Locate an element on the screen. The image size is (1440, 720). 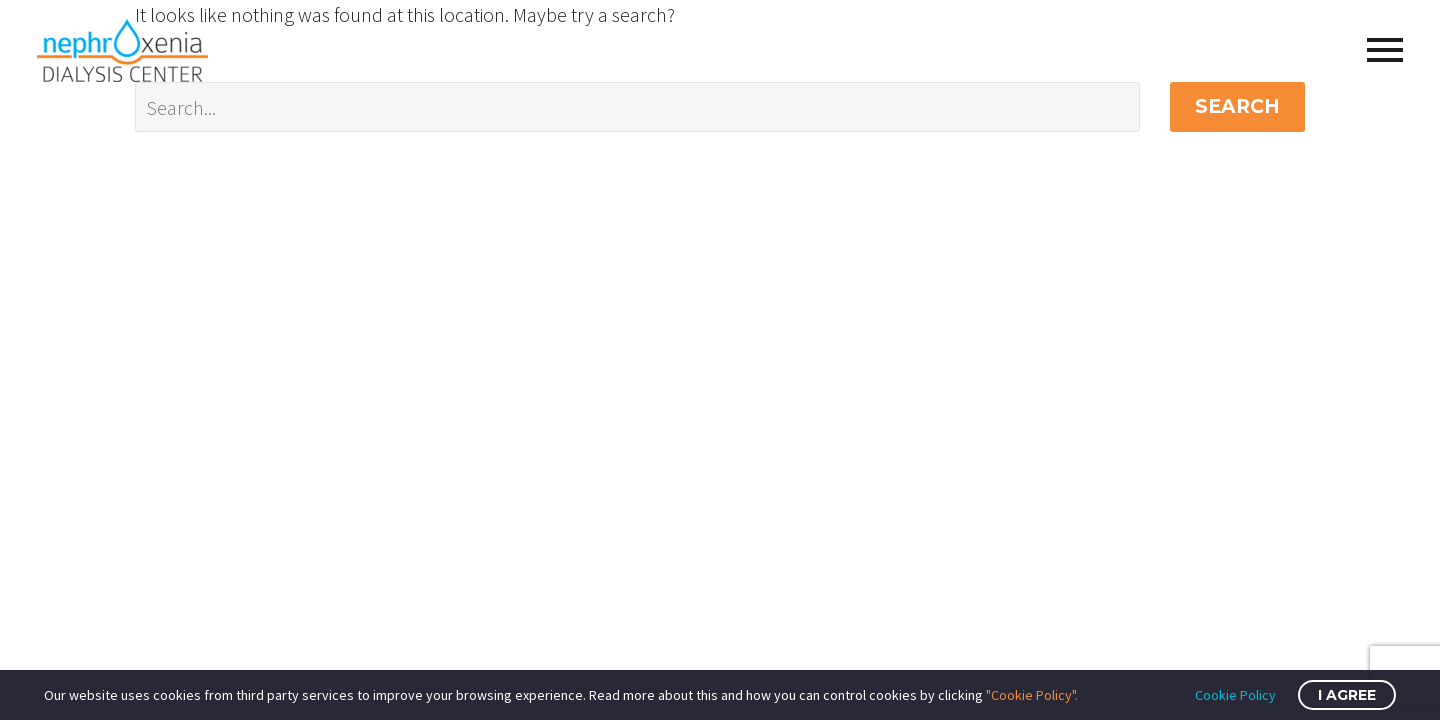
I Agree is located at coordinates (1347, 695).